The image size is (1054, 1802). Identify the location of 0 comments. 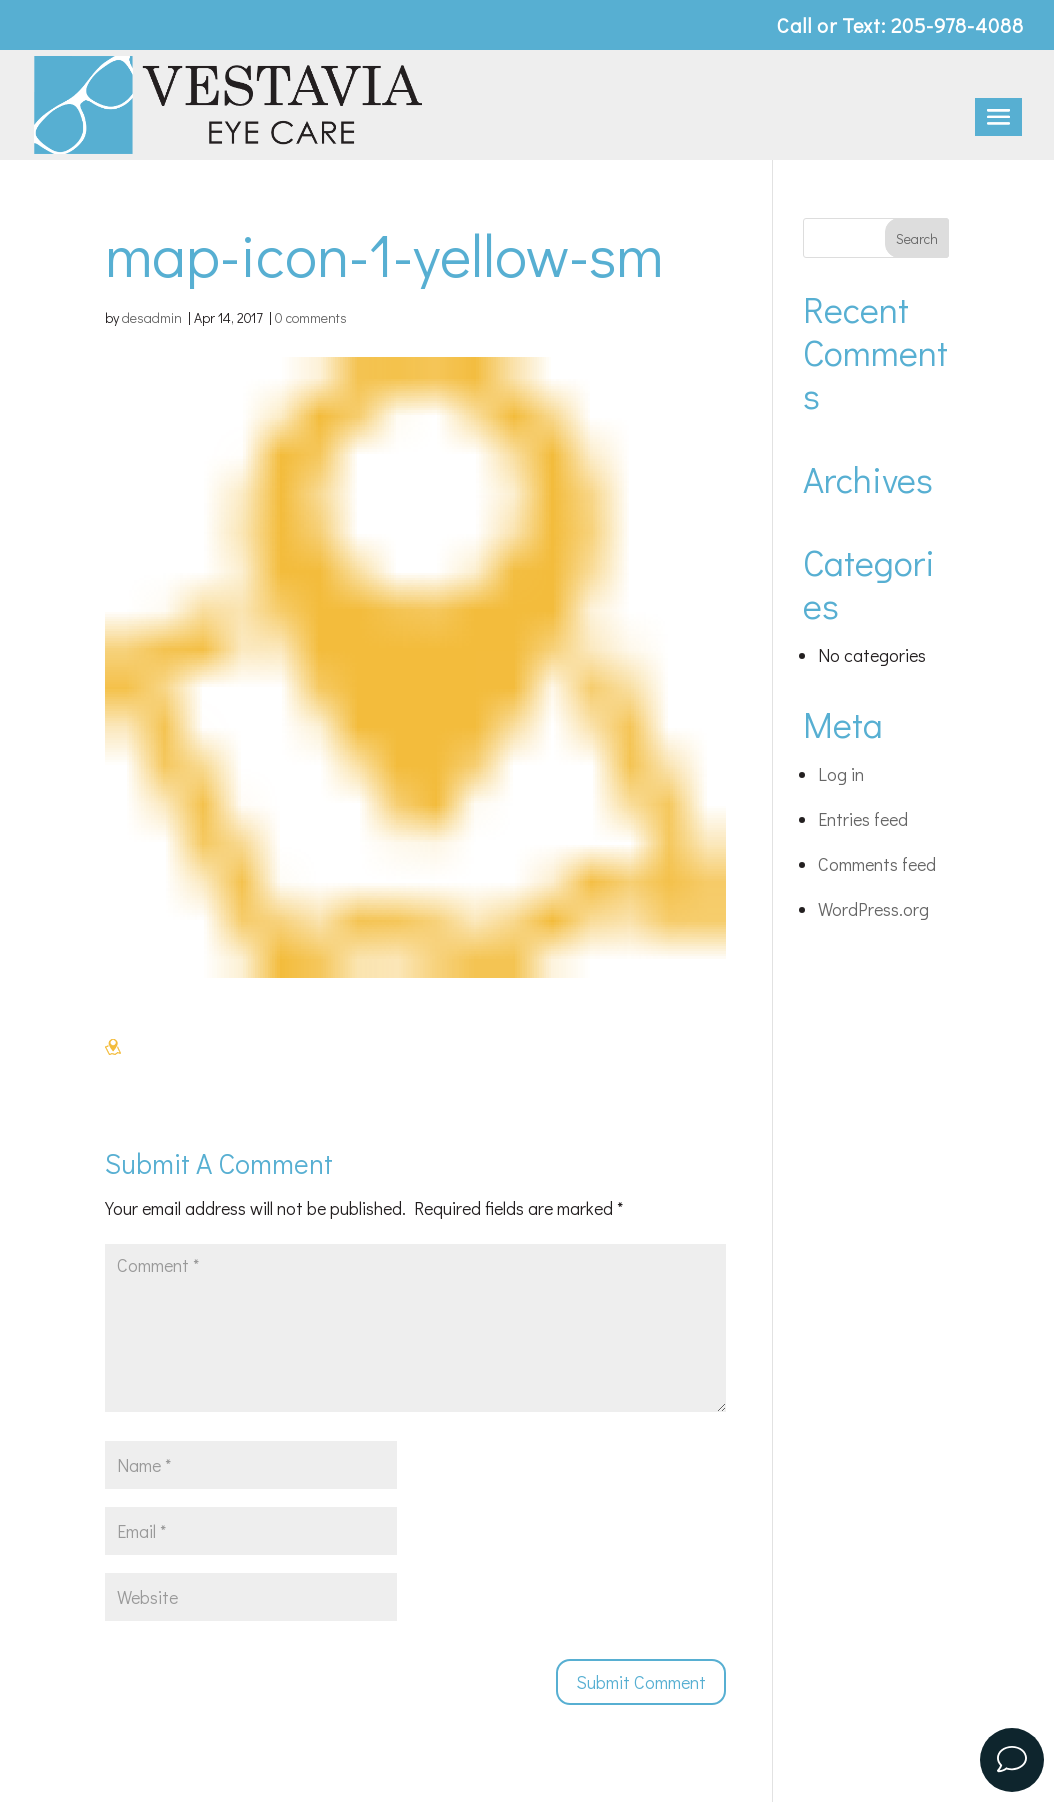
(311, 317).